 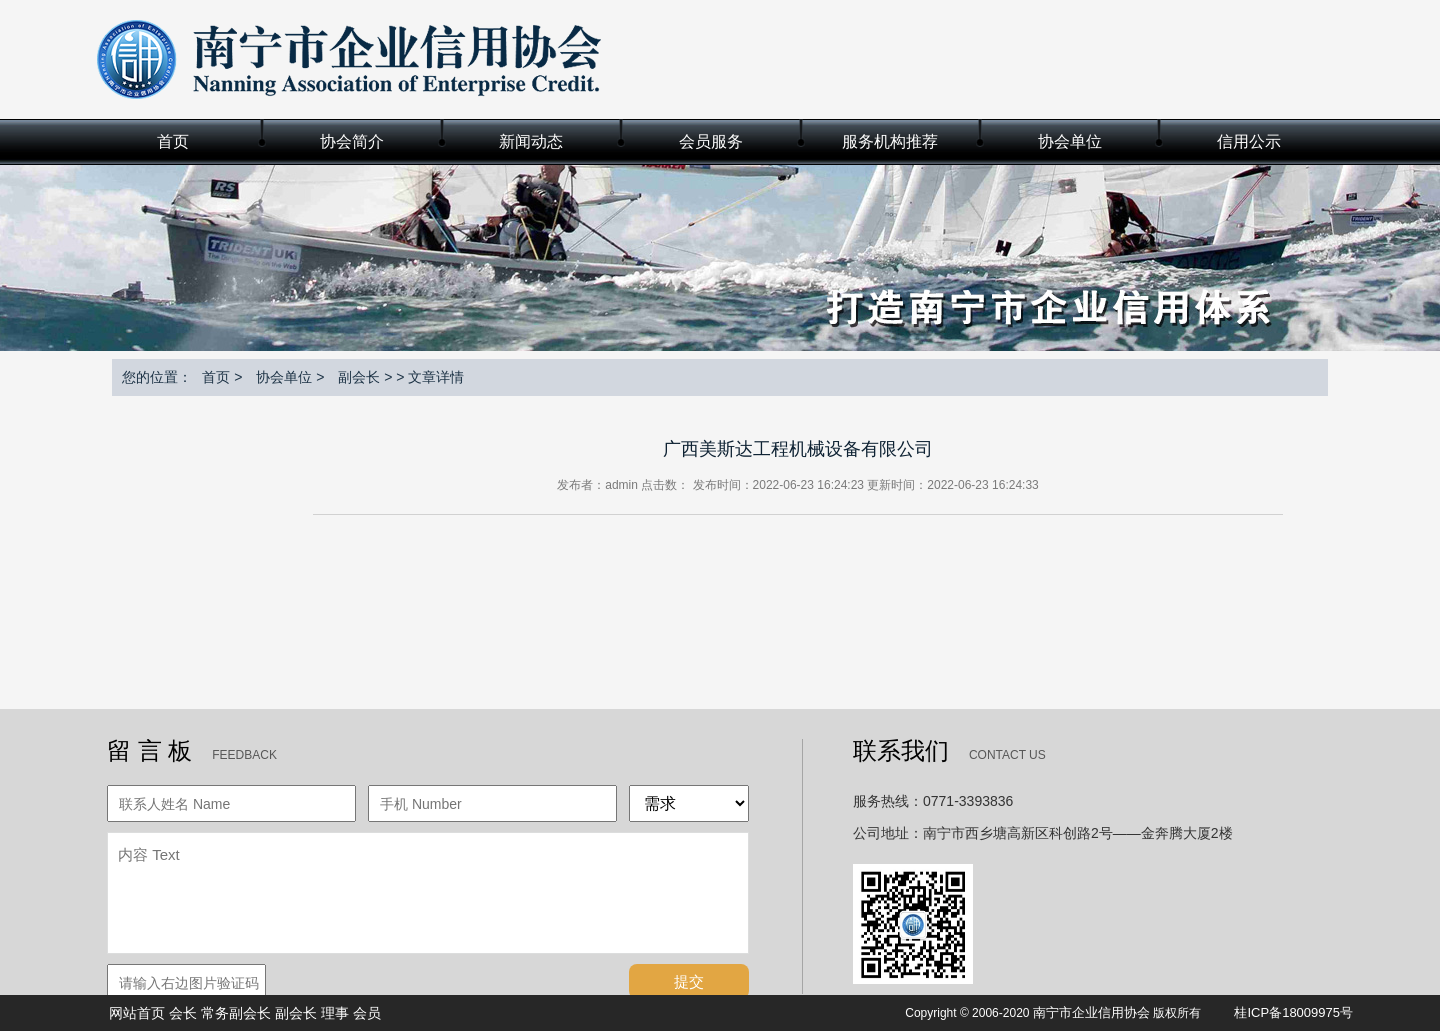 What do you see at coordinates (1293, 1012) in the screenshot?
I see `桂ICP备18009975号` at bounding box center [1293, 1012].